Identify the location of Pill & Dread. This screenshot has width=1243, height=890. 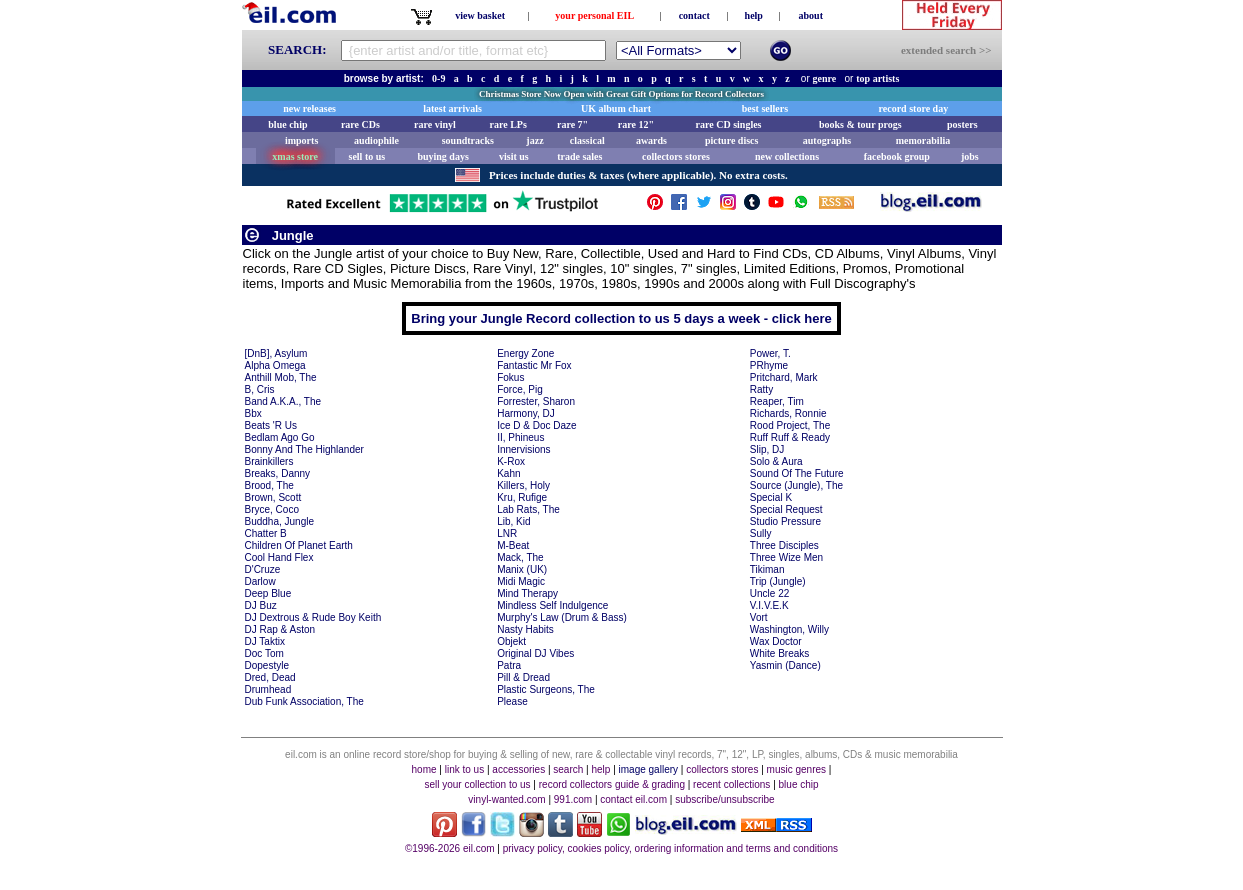
(523, 677).